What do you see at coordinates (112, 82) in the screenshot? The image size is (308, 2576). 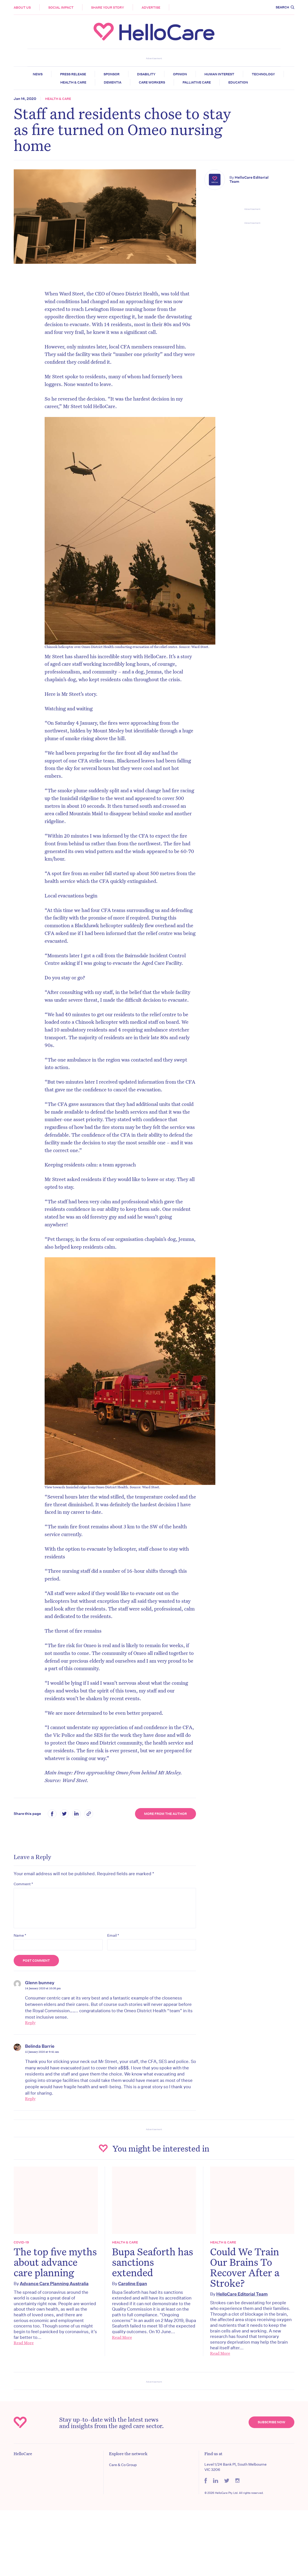 I see `Dementia` at bounding box center [112, 82].